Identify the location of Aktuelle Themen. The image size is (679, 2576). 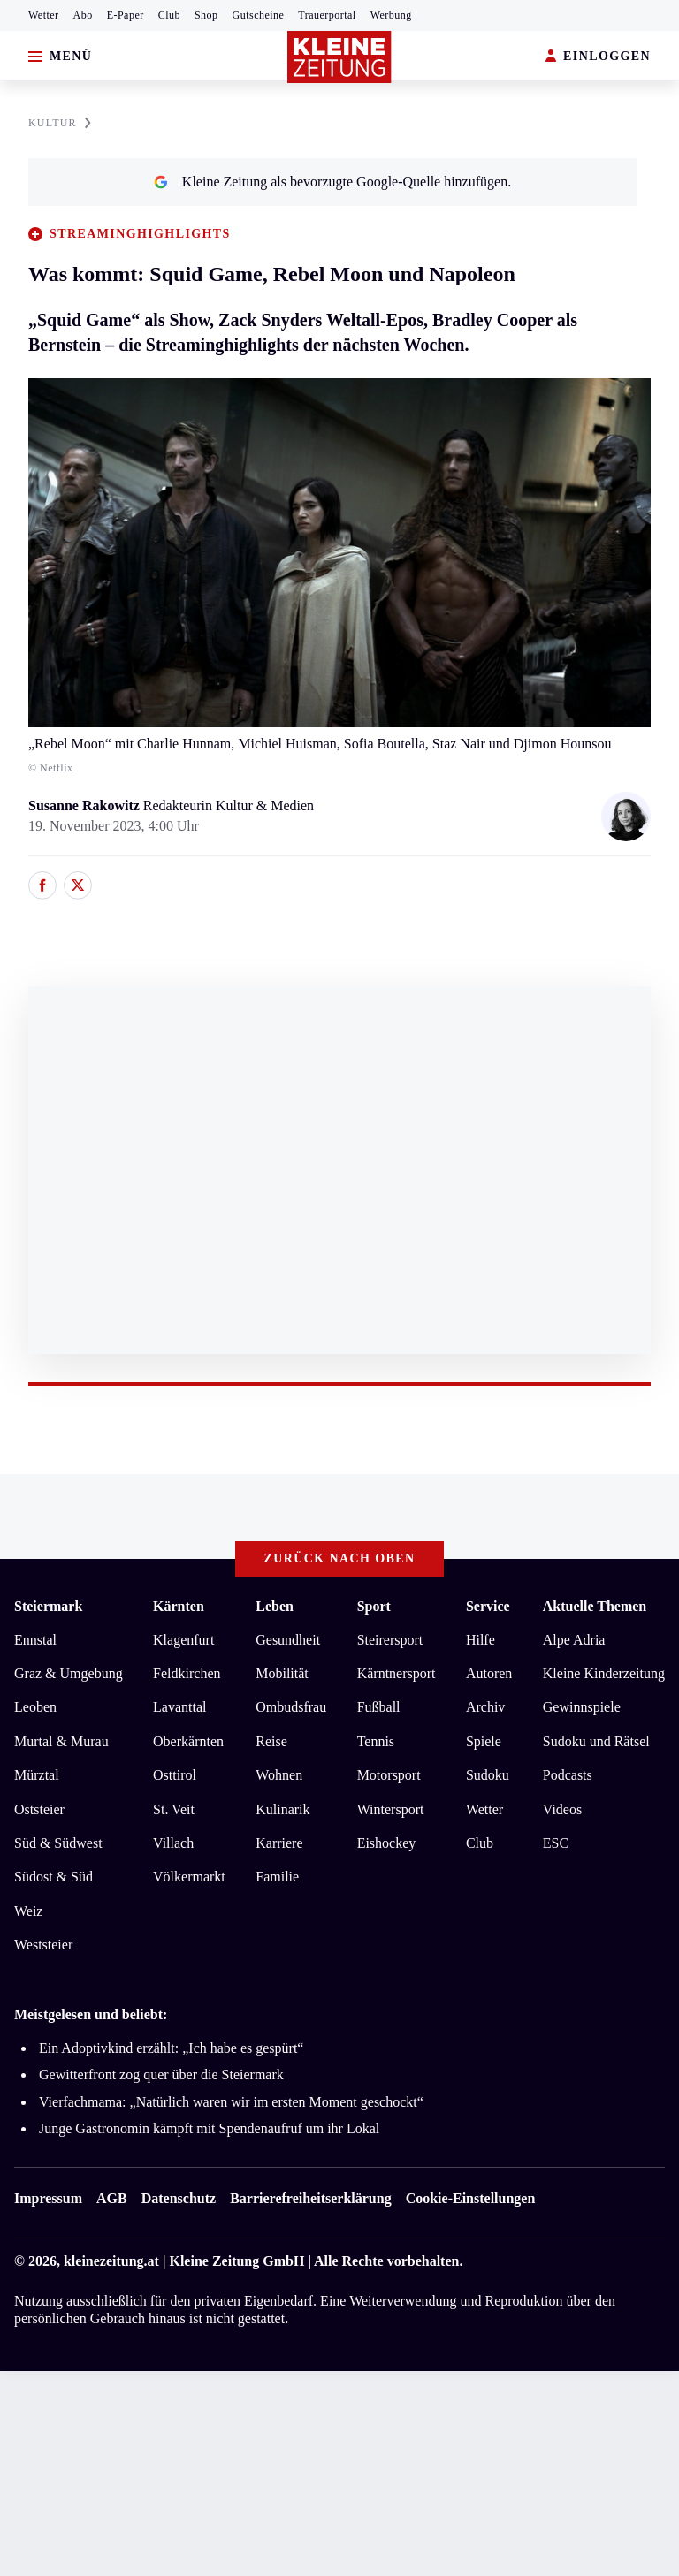
(594, 1606).